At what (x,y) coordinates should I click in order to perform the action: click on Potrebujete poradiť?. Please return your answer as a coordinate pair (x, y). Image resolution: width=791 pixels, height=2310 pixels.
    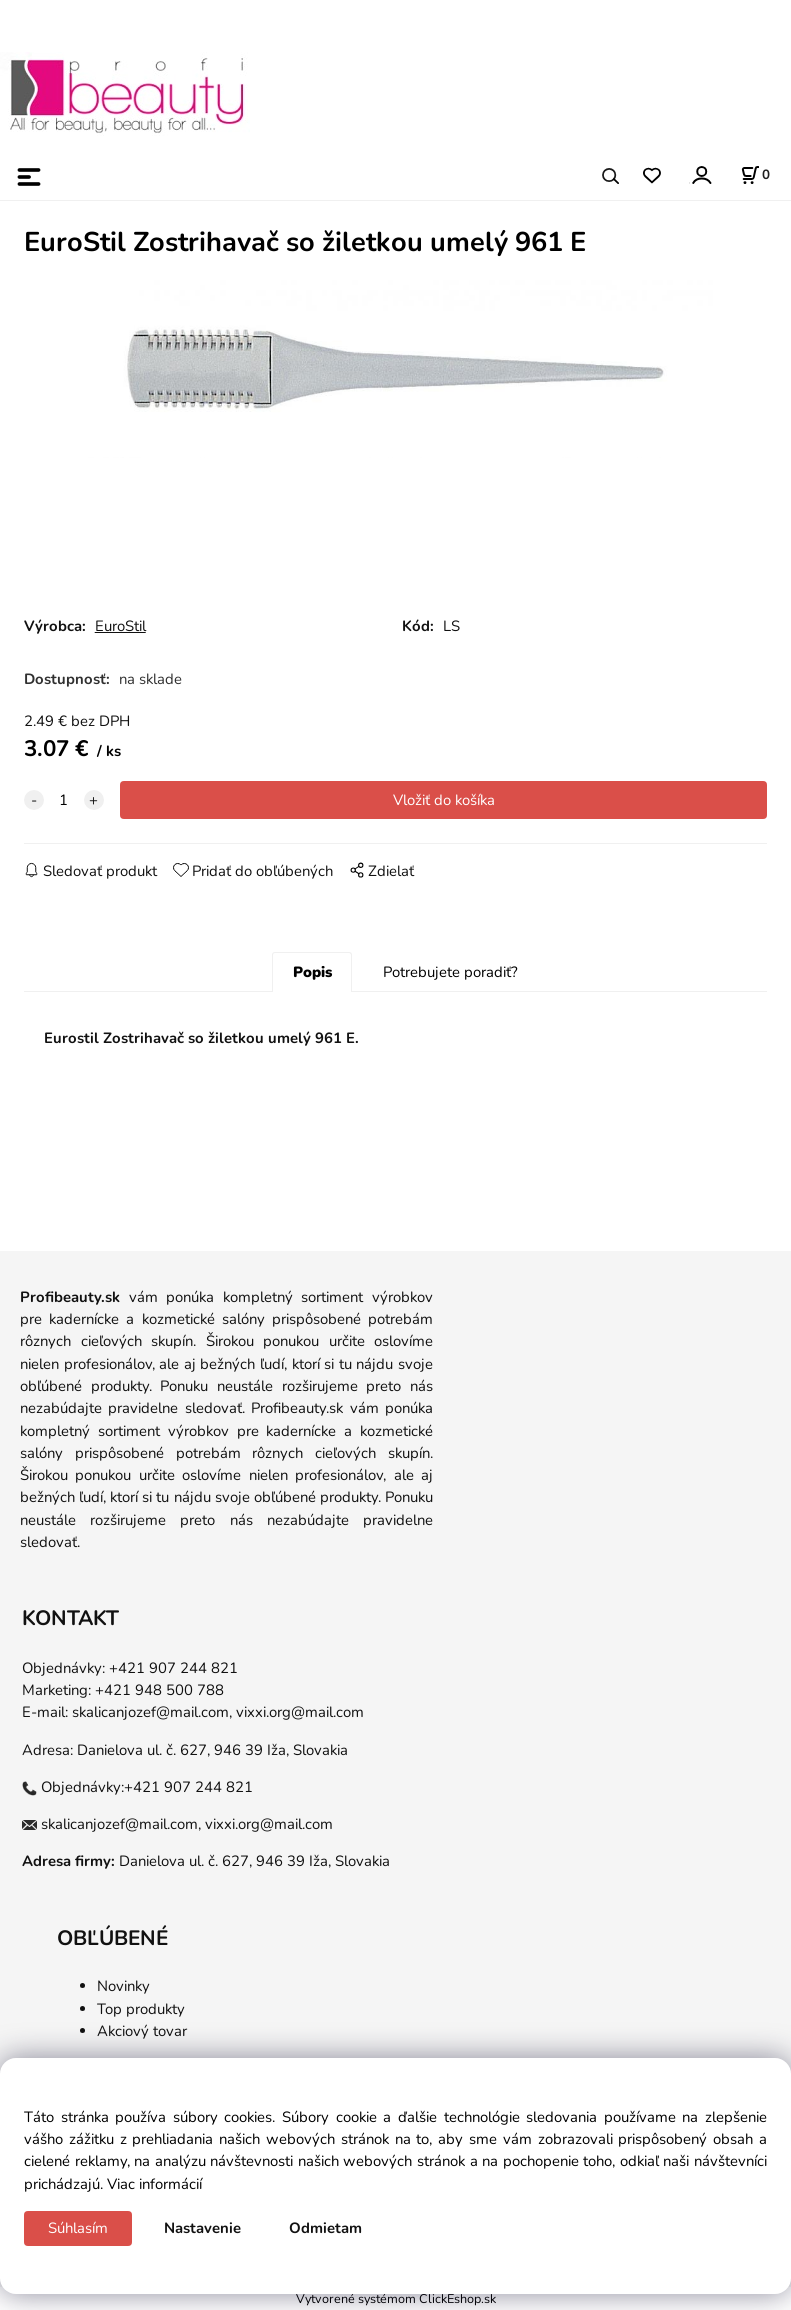
    Looking at the image, I should click on (450, 972).